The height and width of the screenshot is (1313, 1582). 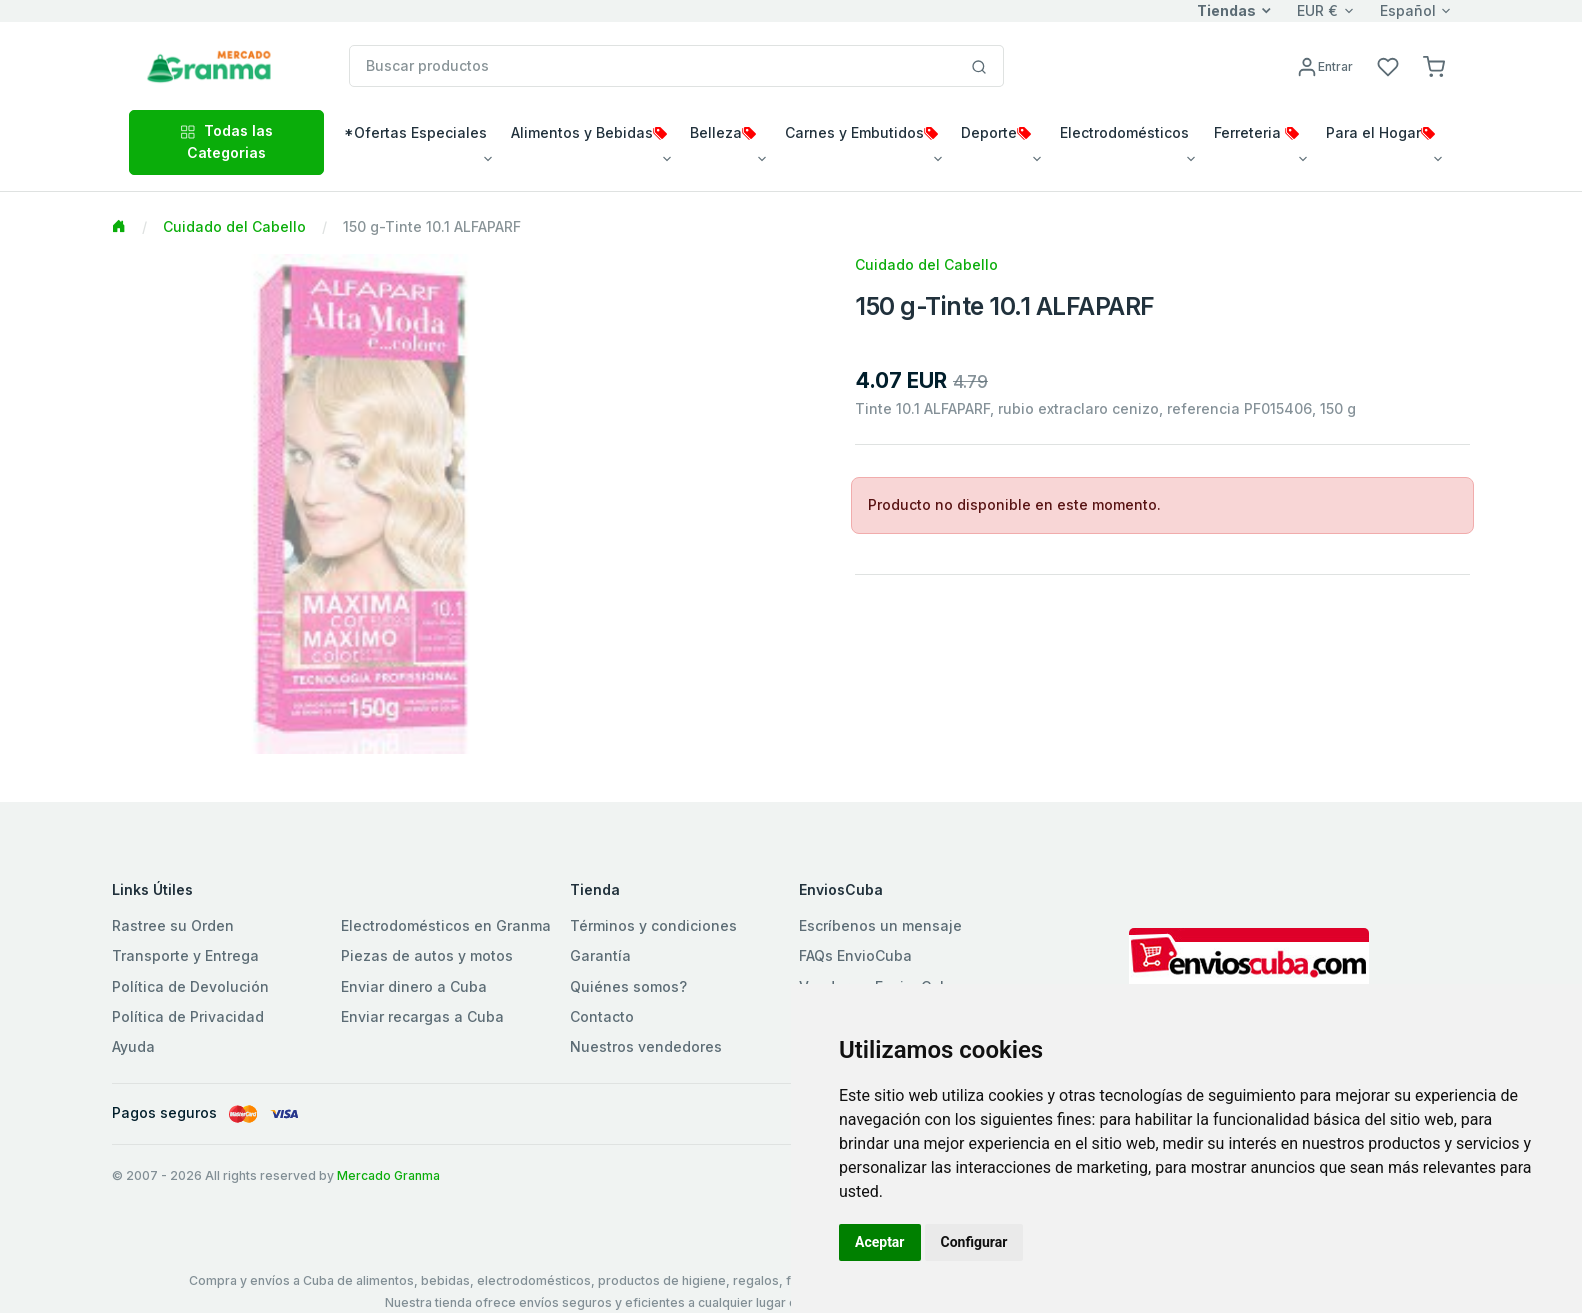 What do you see at coordinates (1408, 10) in the screenshot?
I see `Español` at bounding box center [1408, 10].